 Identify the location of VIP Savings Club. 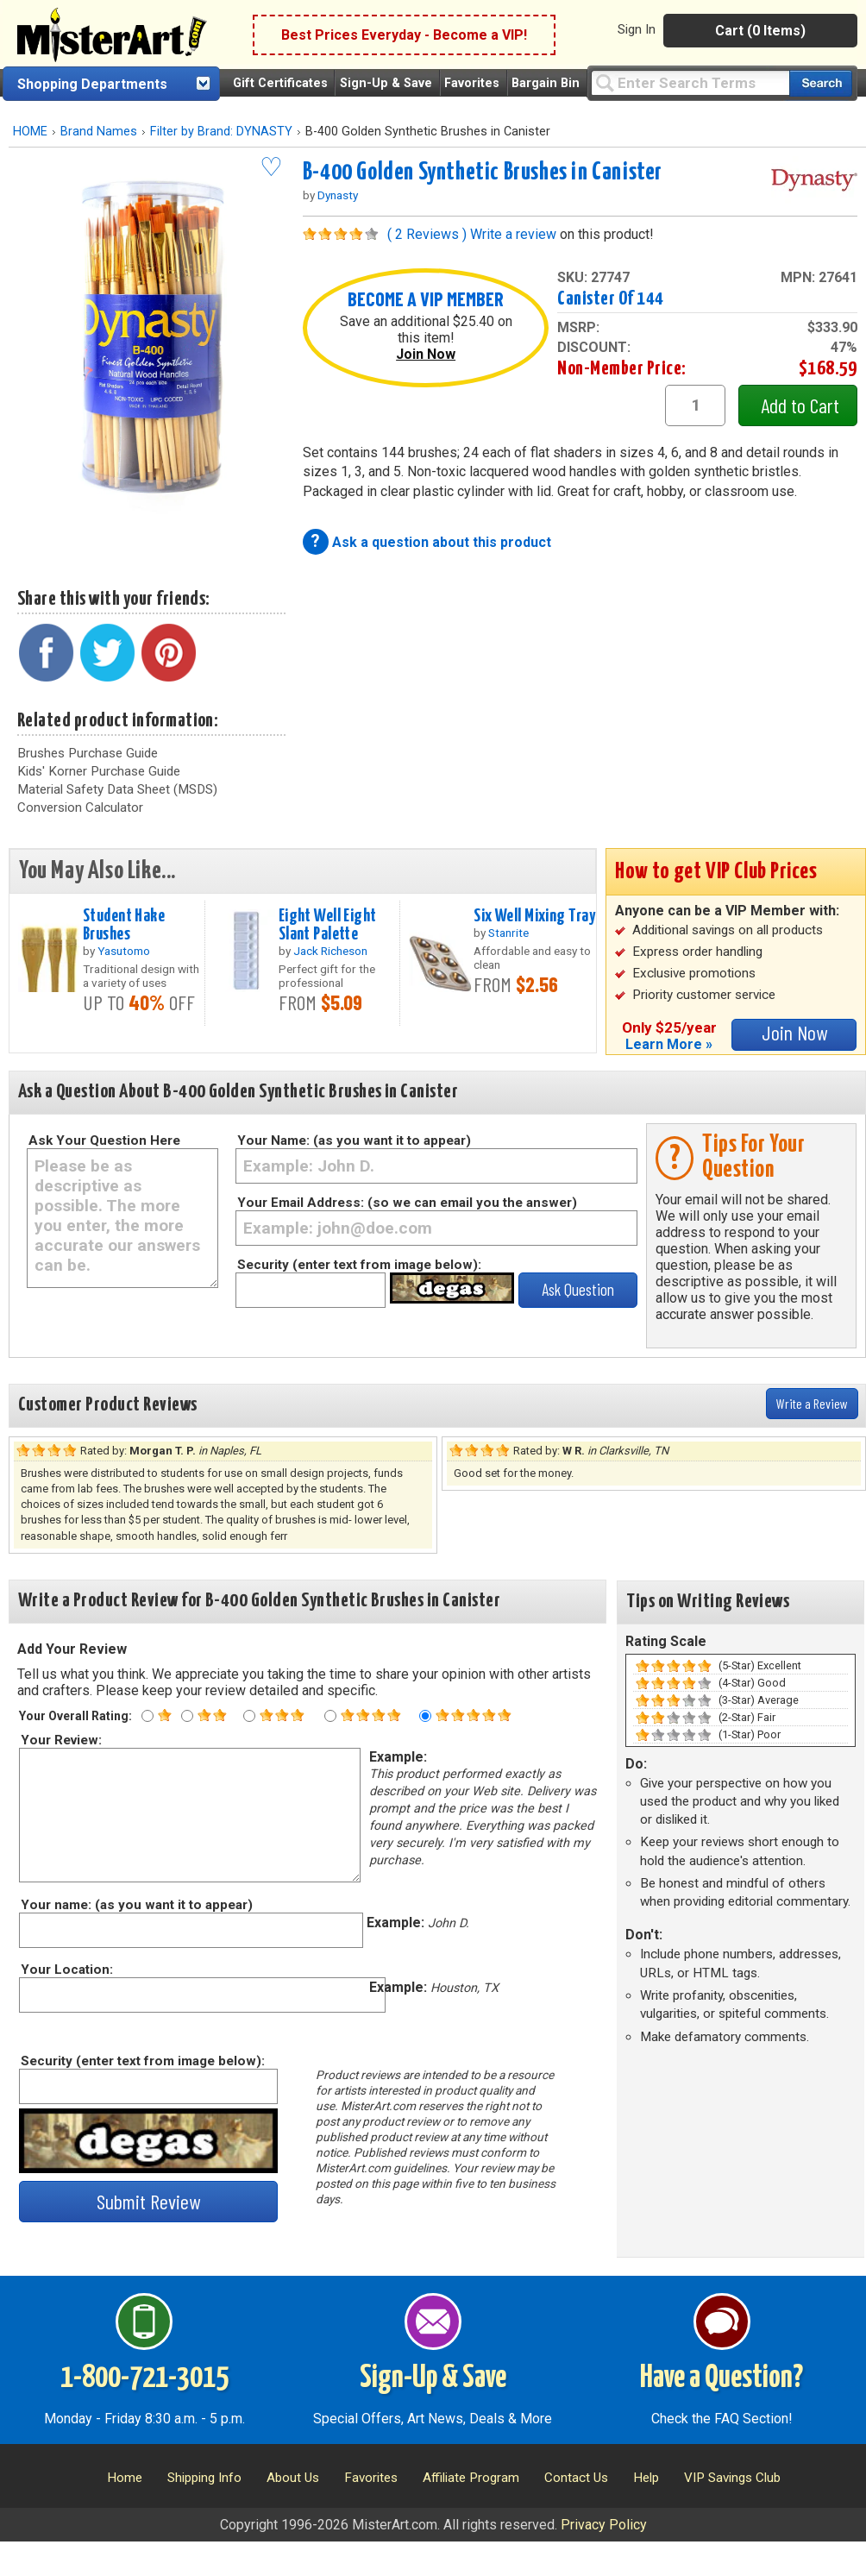
(732, 2477).